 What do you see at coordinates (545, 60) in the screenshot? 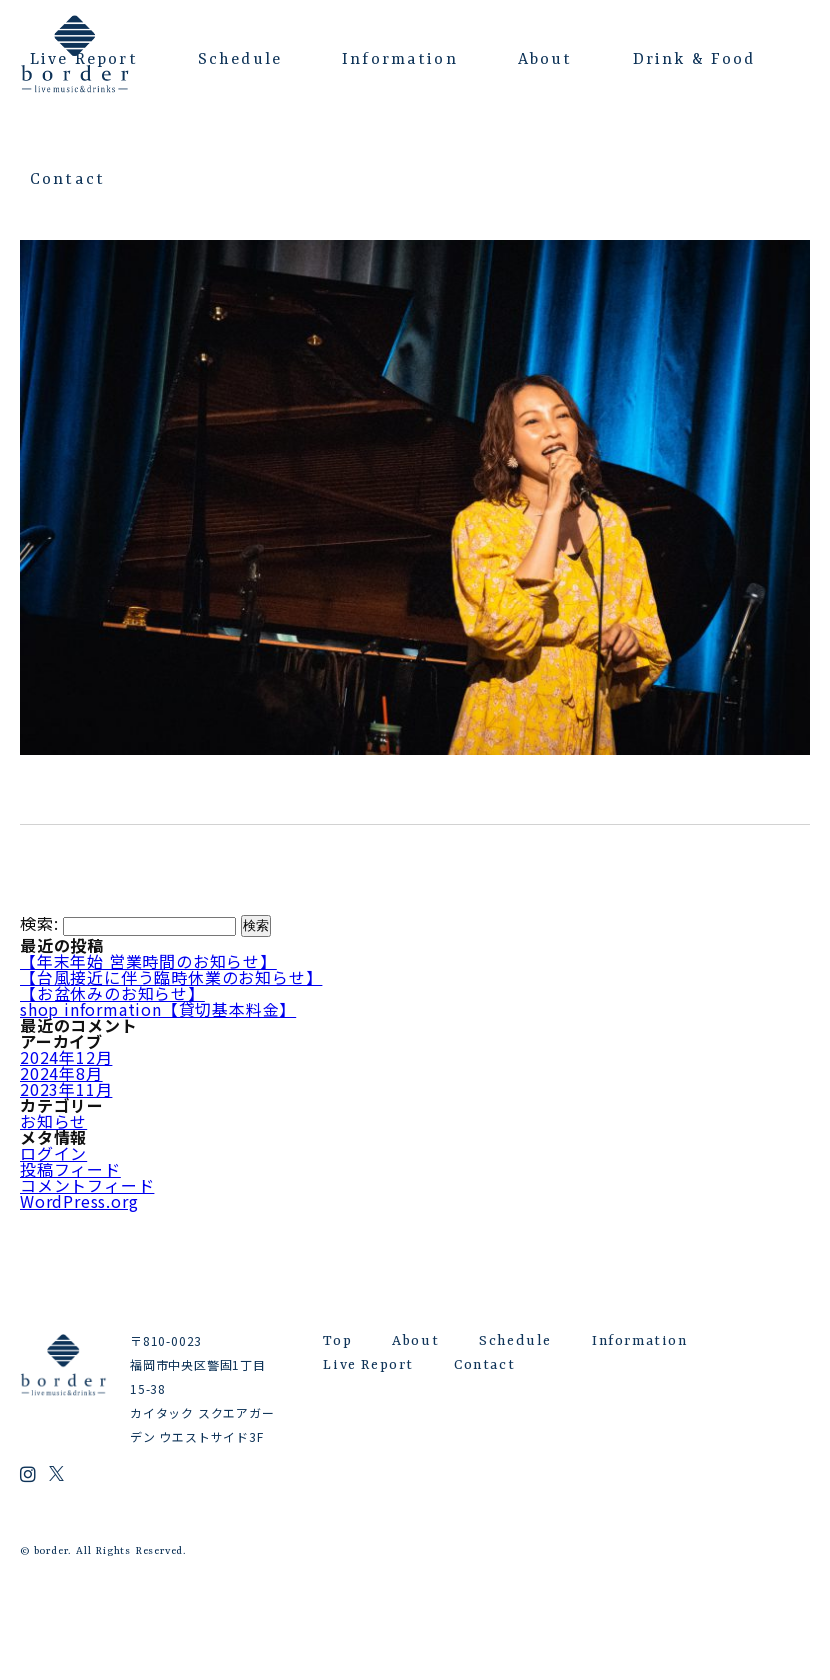
I see `About` at bounding box center [545, 60].